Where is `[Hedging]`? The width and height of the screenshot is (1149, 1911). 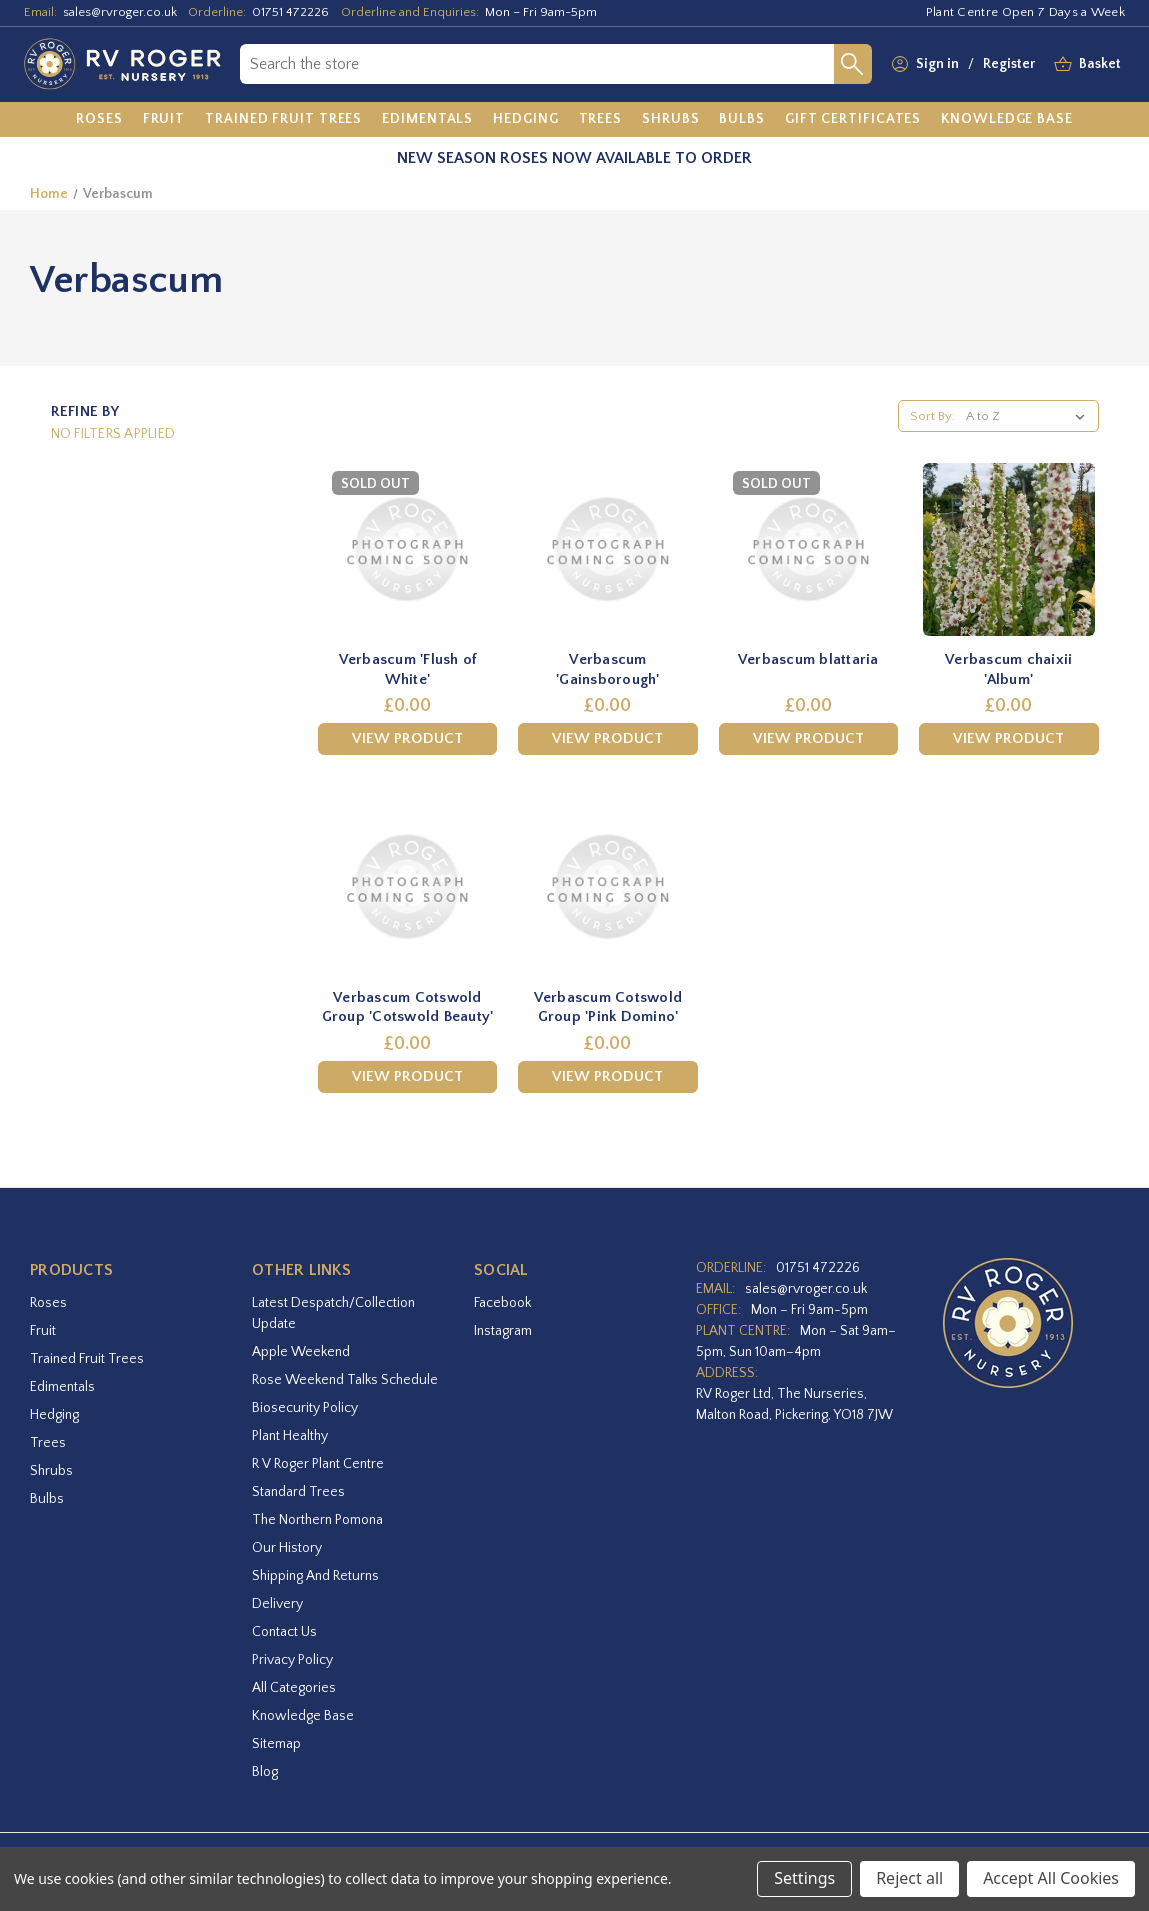 [Hedging] is located at coordinates (525, 120).